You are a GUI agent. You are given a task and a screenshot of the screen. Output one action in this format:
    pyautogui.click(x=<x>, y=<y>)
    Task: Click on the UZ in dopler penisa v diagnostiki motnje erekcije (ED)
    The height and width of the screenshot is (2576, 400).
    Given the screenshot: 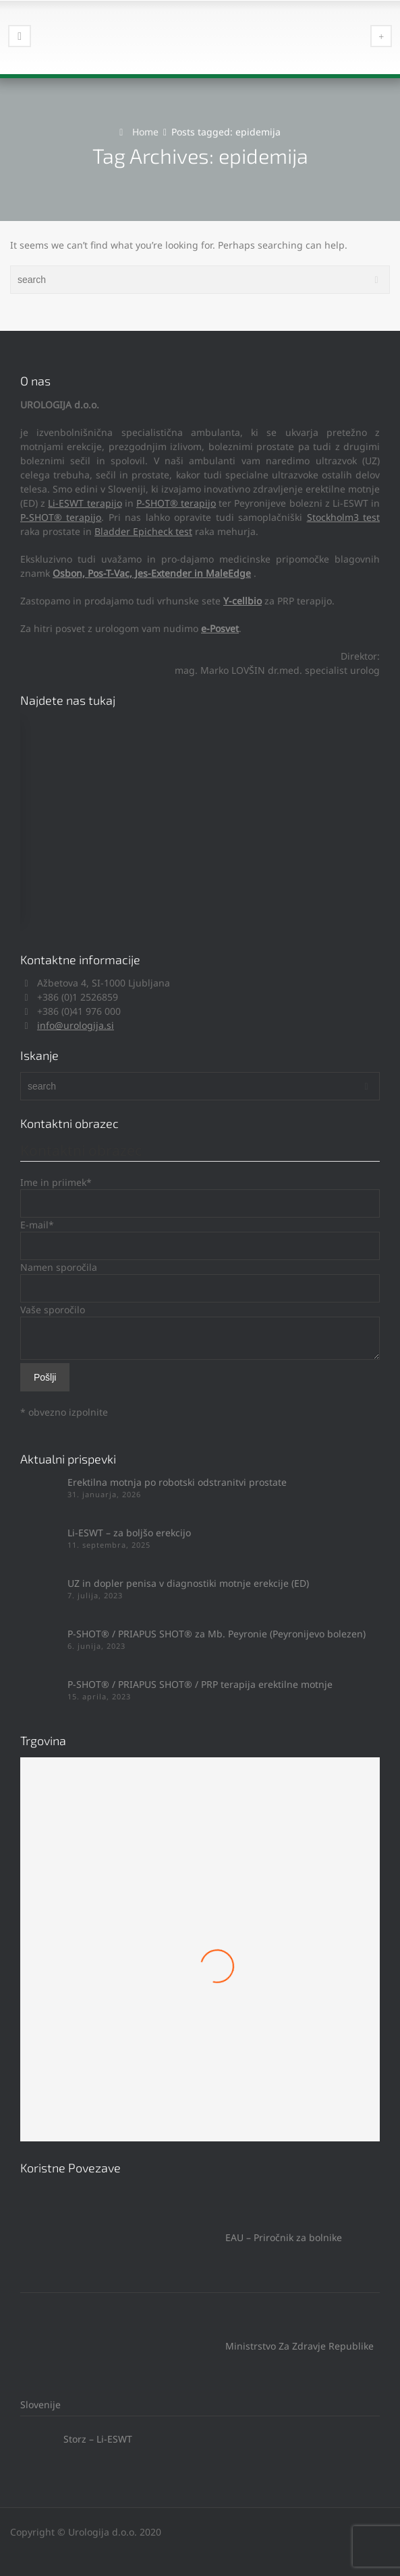 What is the action you would take?
    pyautogui.click(x=188, y=1583)
    